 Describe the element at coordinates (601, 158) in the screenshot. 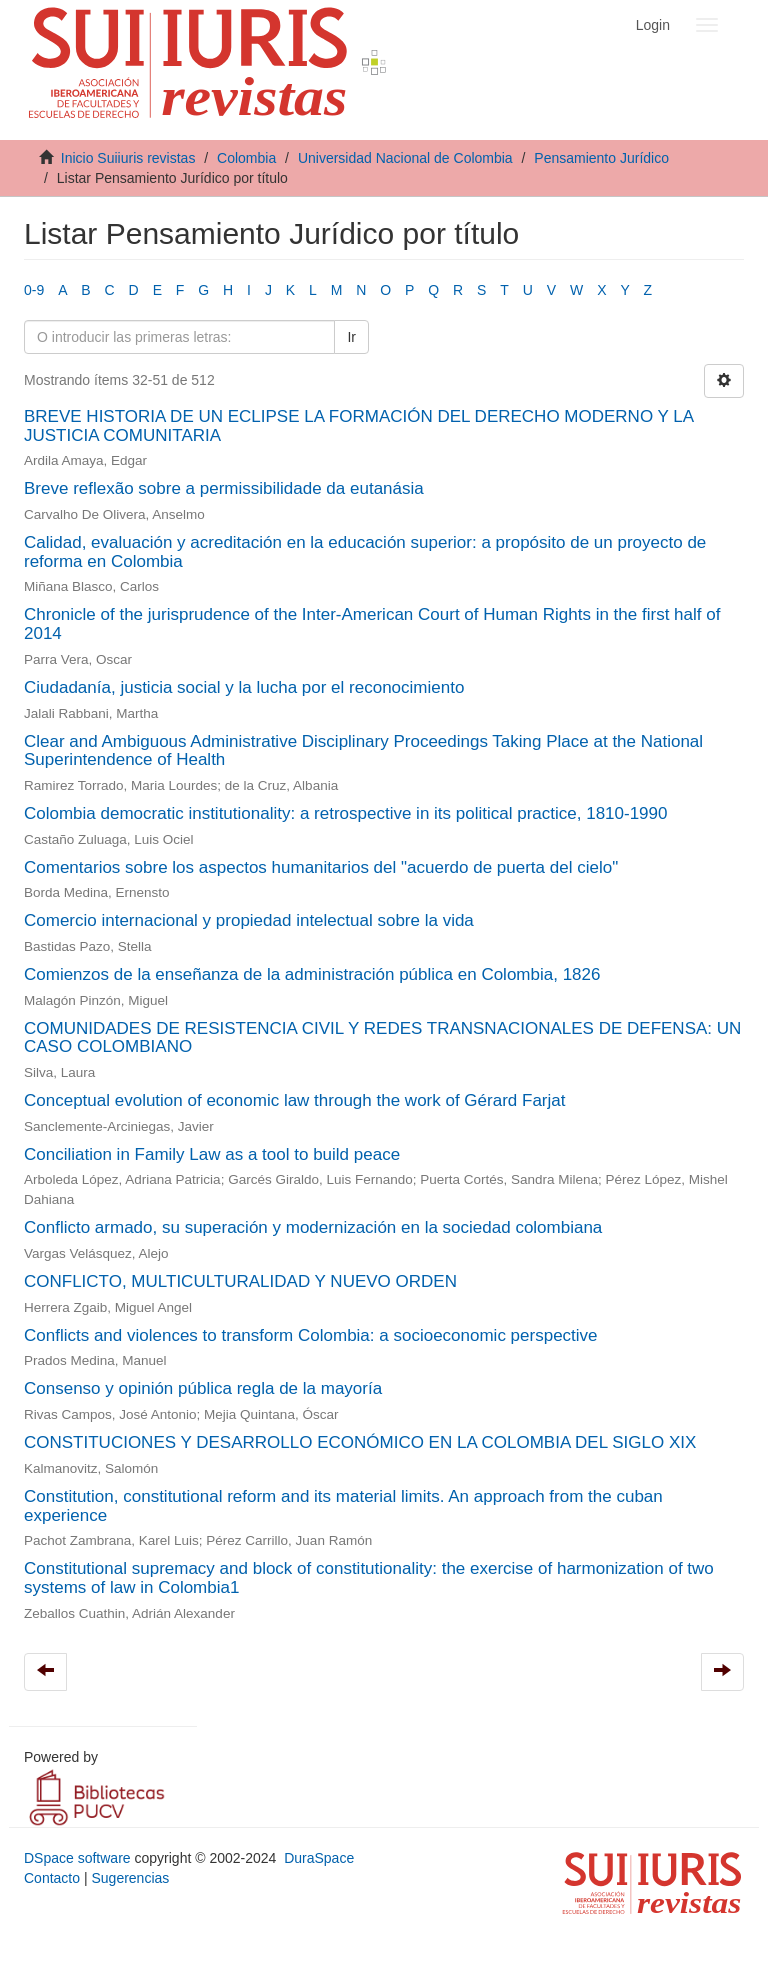

I see `Pensamiento Jurídico` at that location.